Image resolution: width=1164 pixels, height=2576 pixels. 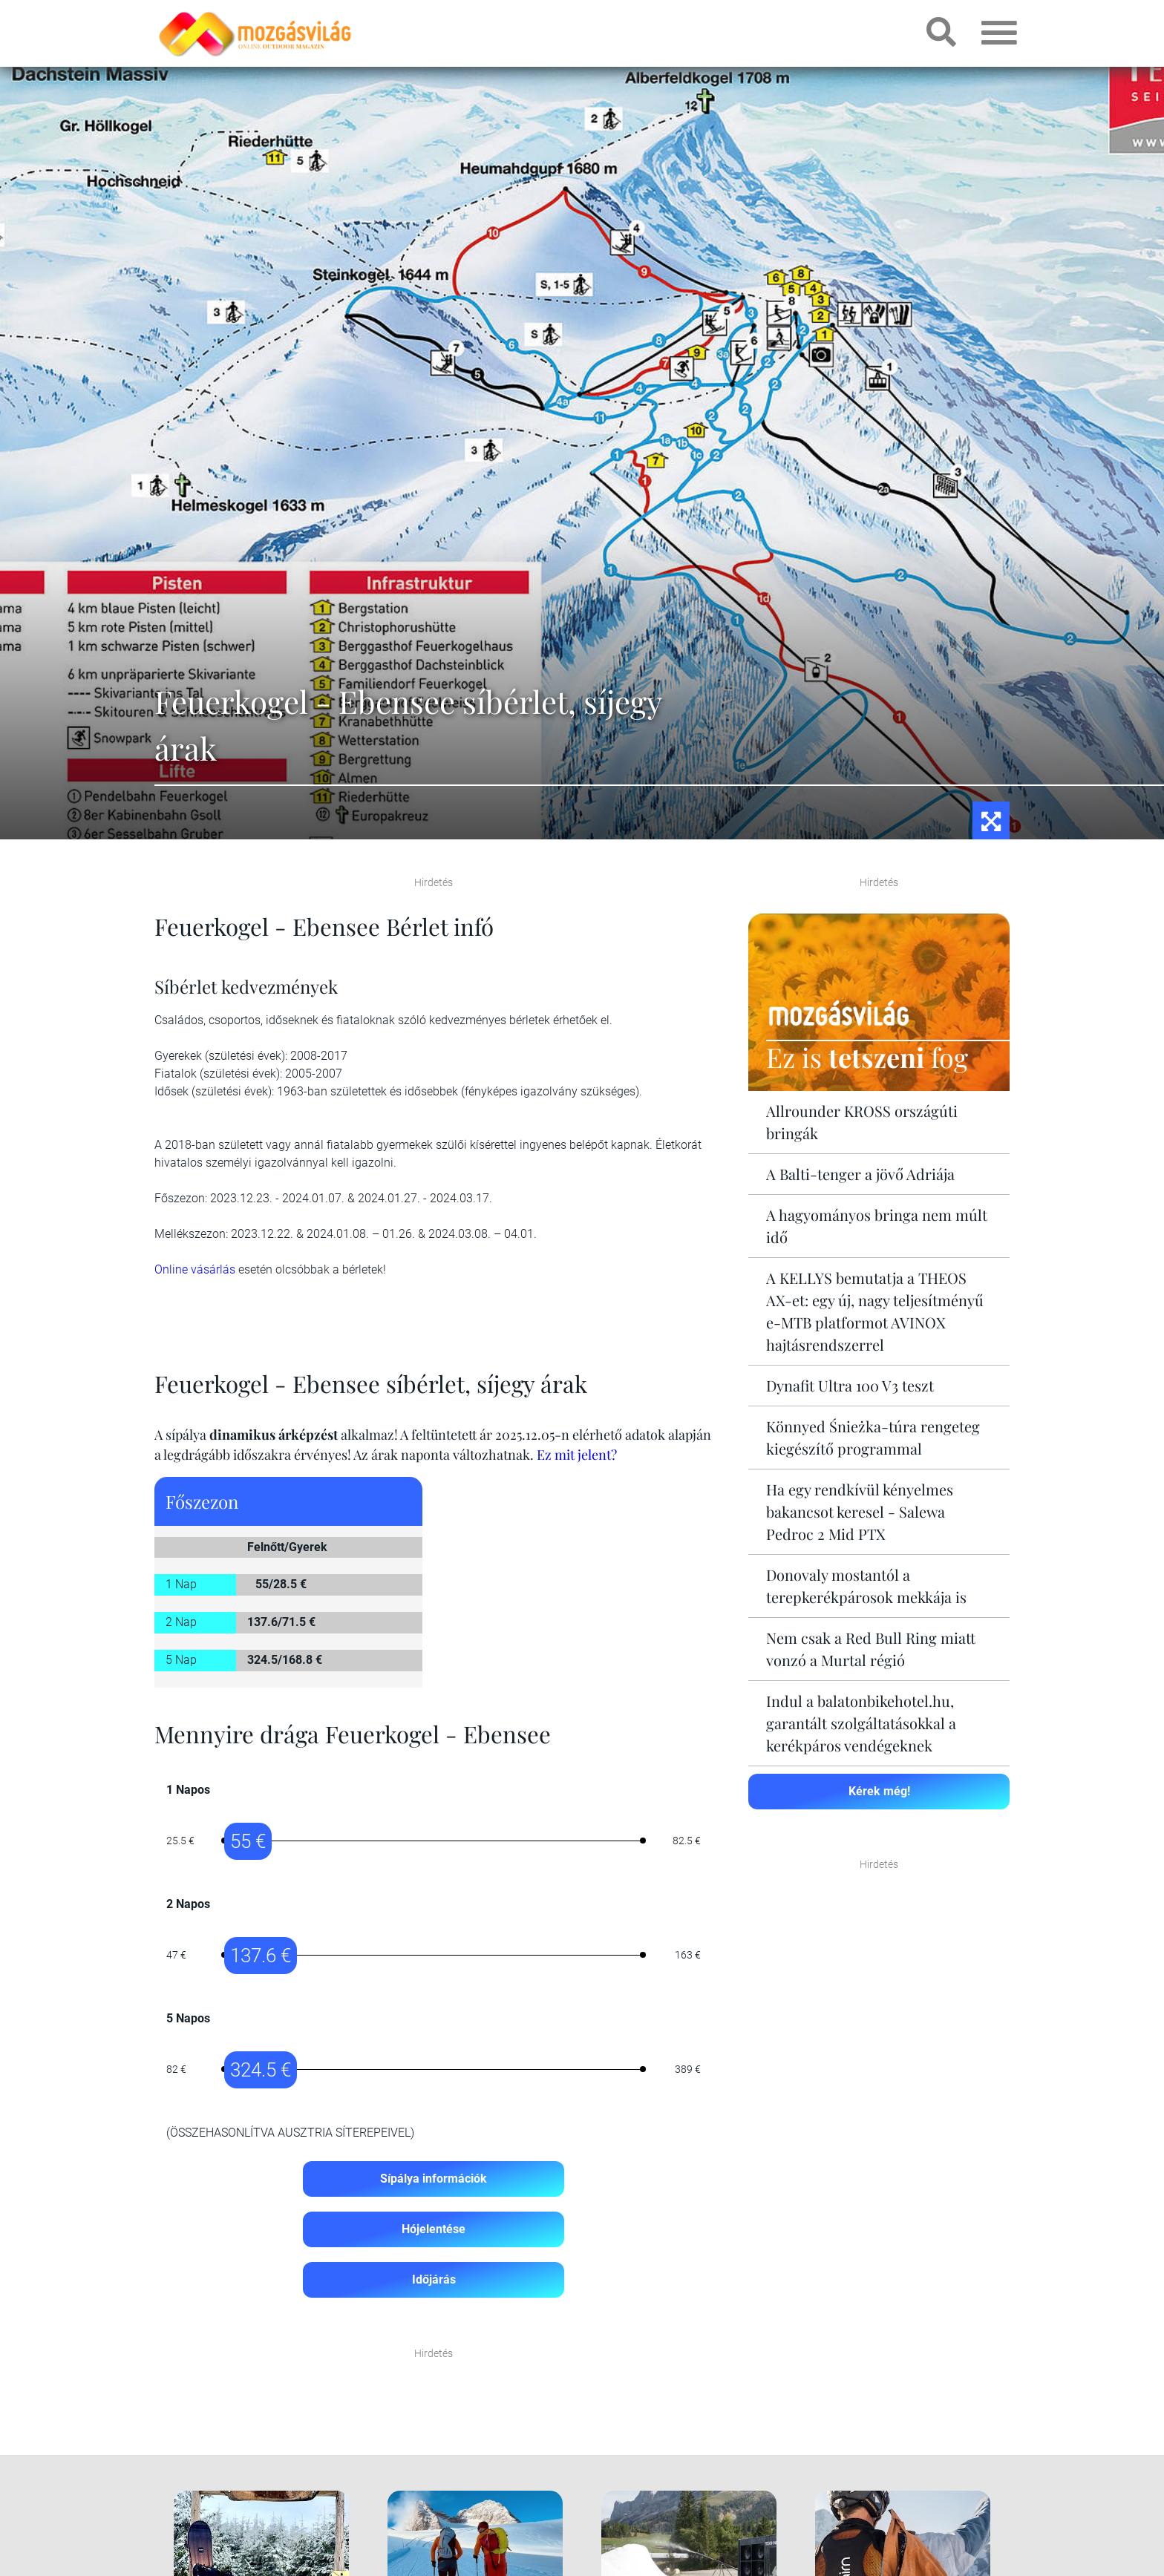 I want to click on Online vásárlás, so click(x=194, y=1269).